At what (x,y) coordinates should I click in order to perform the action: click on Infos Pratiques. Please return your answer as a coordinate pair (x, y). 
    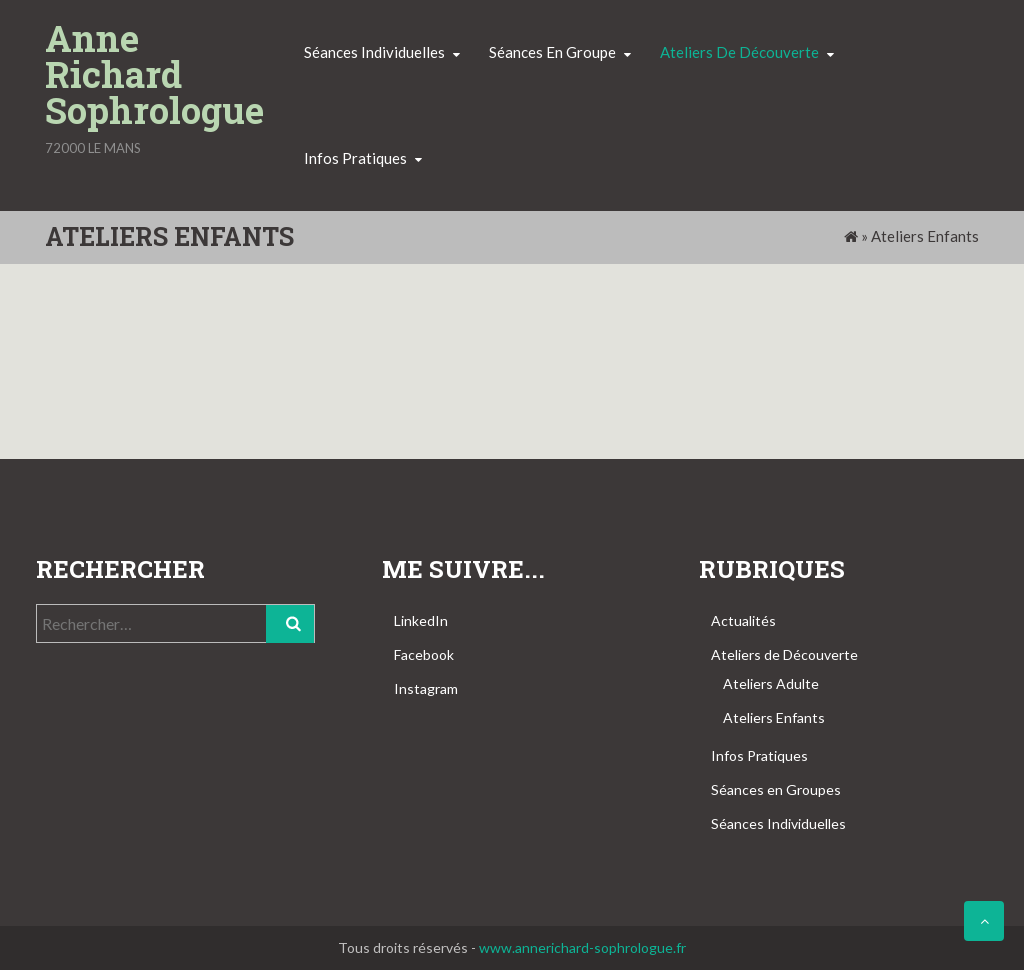
    Looking at the image, I should click on (759, 755).